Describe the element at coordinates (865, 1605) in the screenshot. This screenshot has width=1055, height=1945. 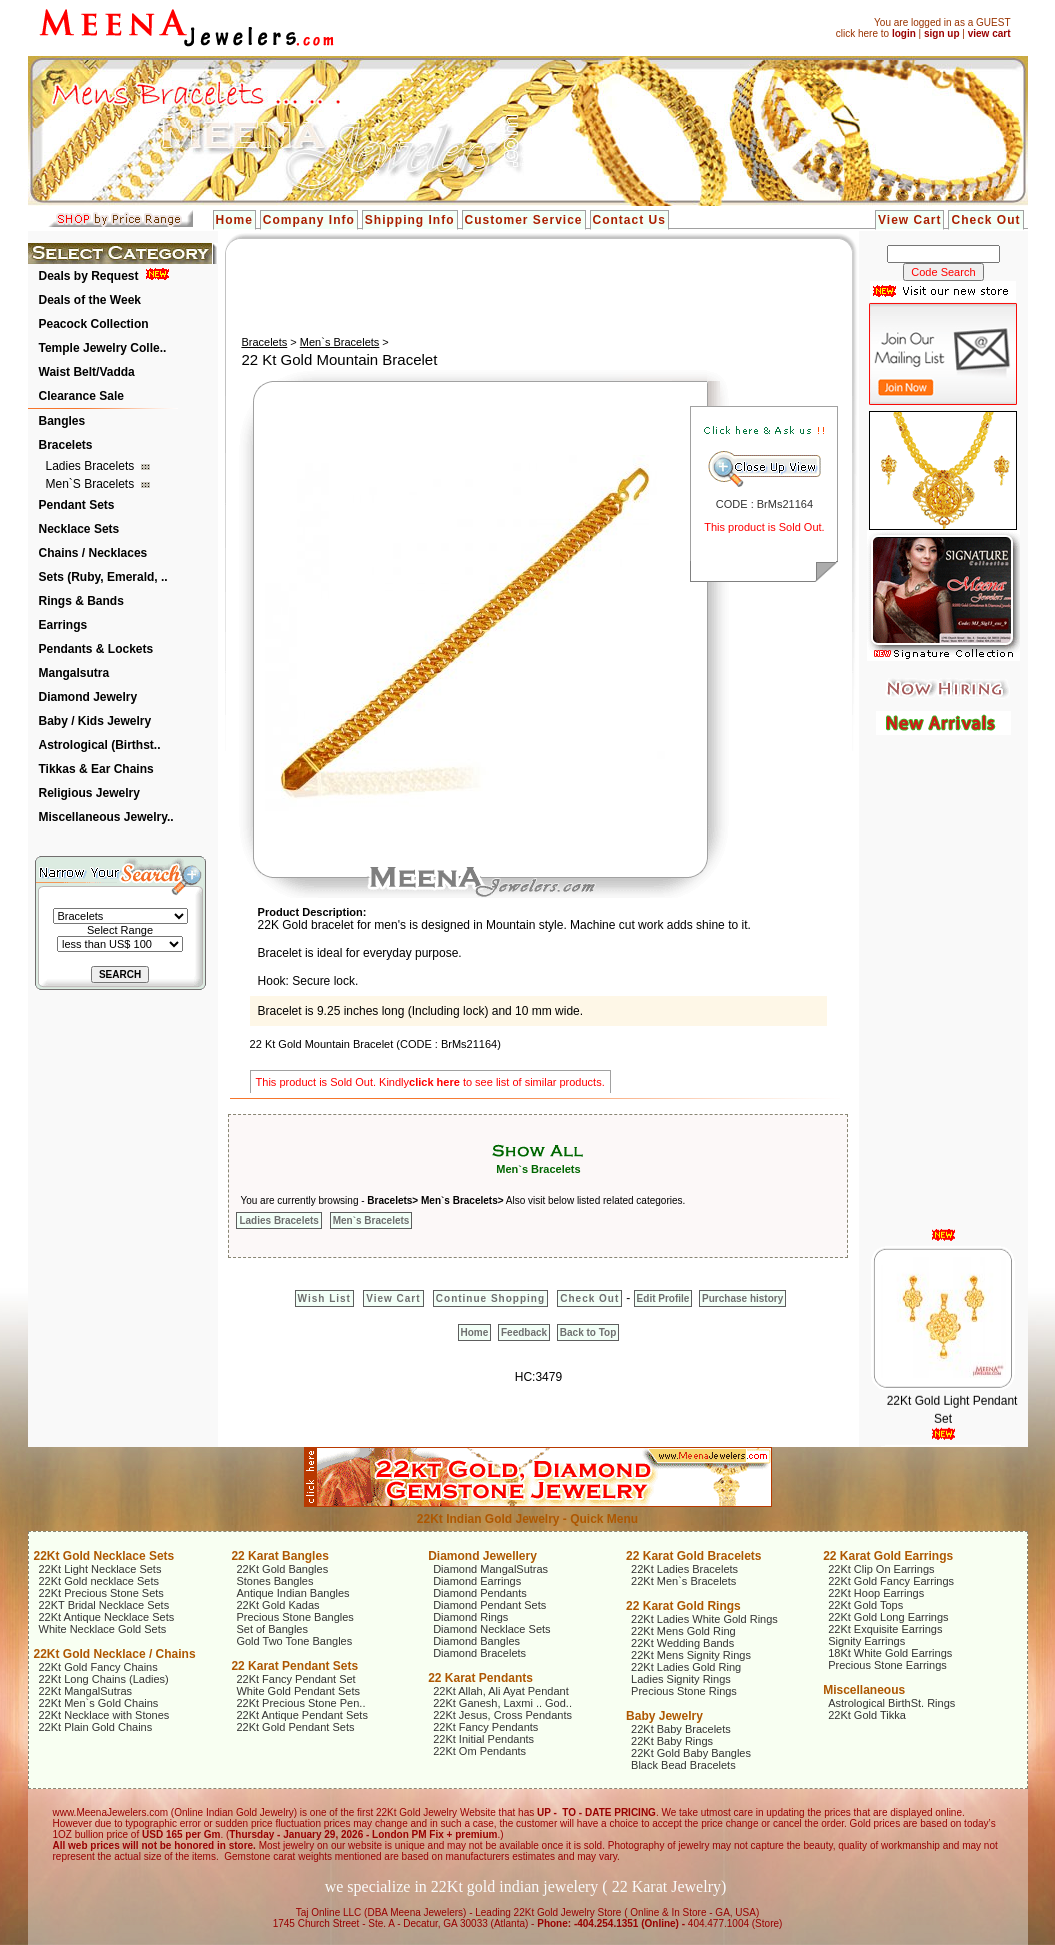
I see `22Kt Gold Tops` at that location.